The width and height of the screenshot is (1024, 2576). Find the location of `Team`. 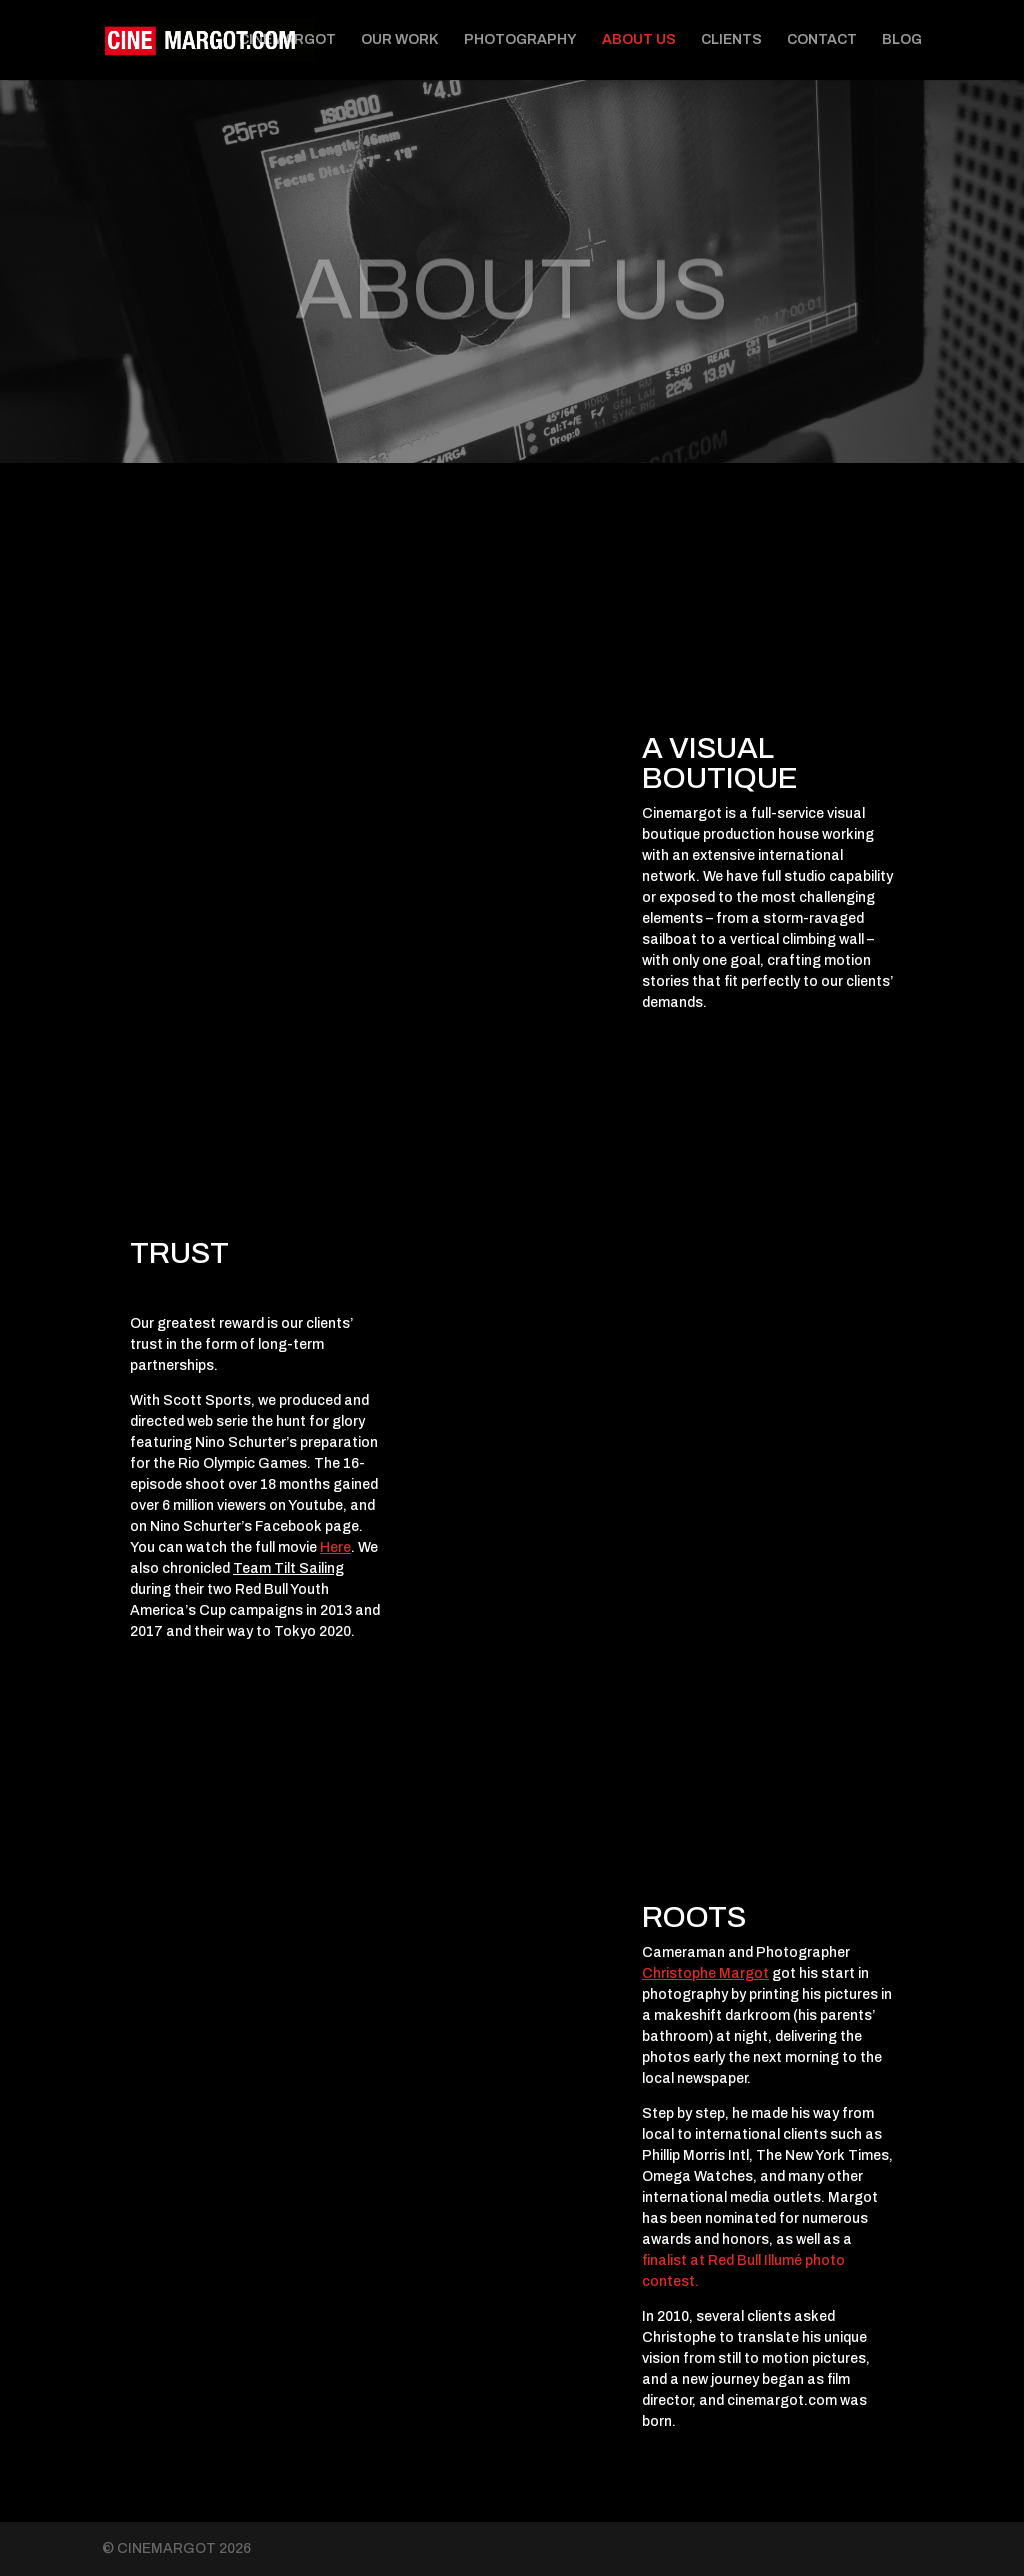

Team is located at coordinates (252, 1568).